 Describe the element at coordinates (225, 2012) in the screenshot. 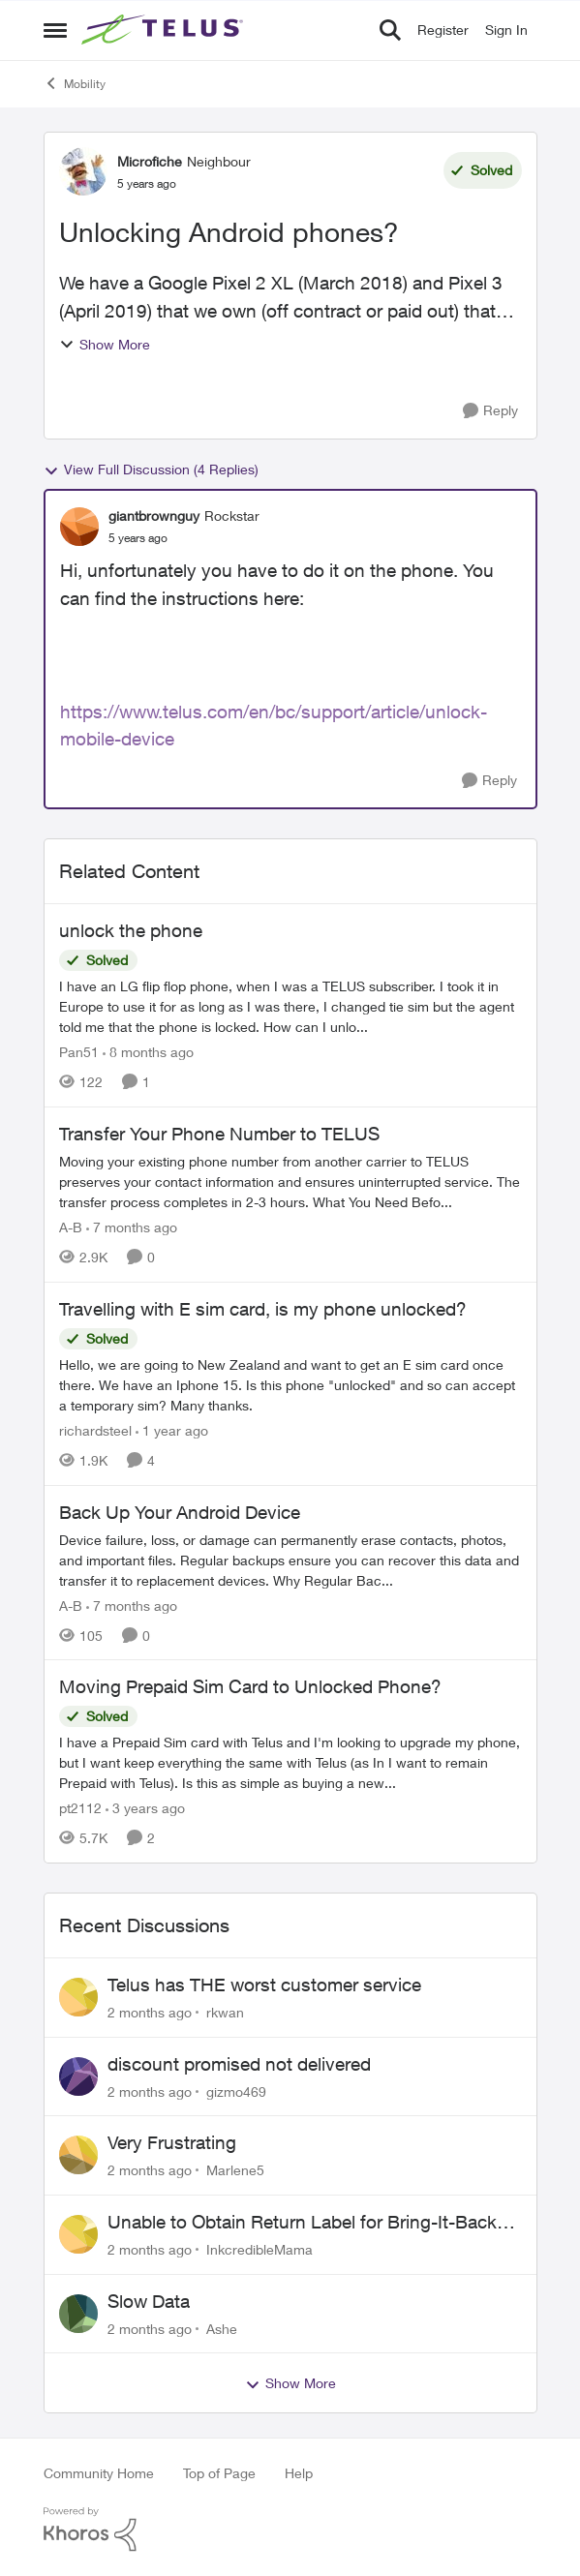

I see `rkwan [View Profile: rkwan,]` at that location.